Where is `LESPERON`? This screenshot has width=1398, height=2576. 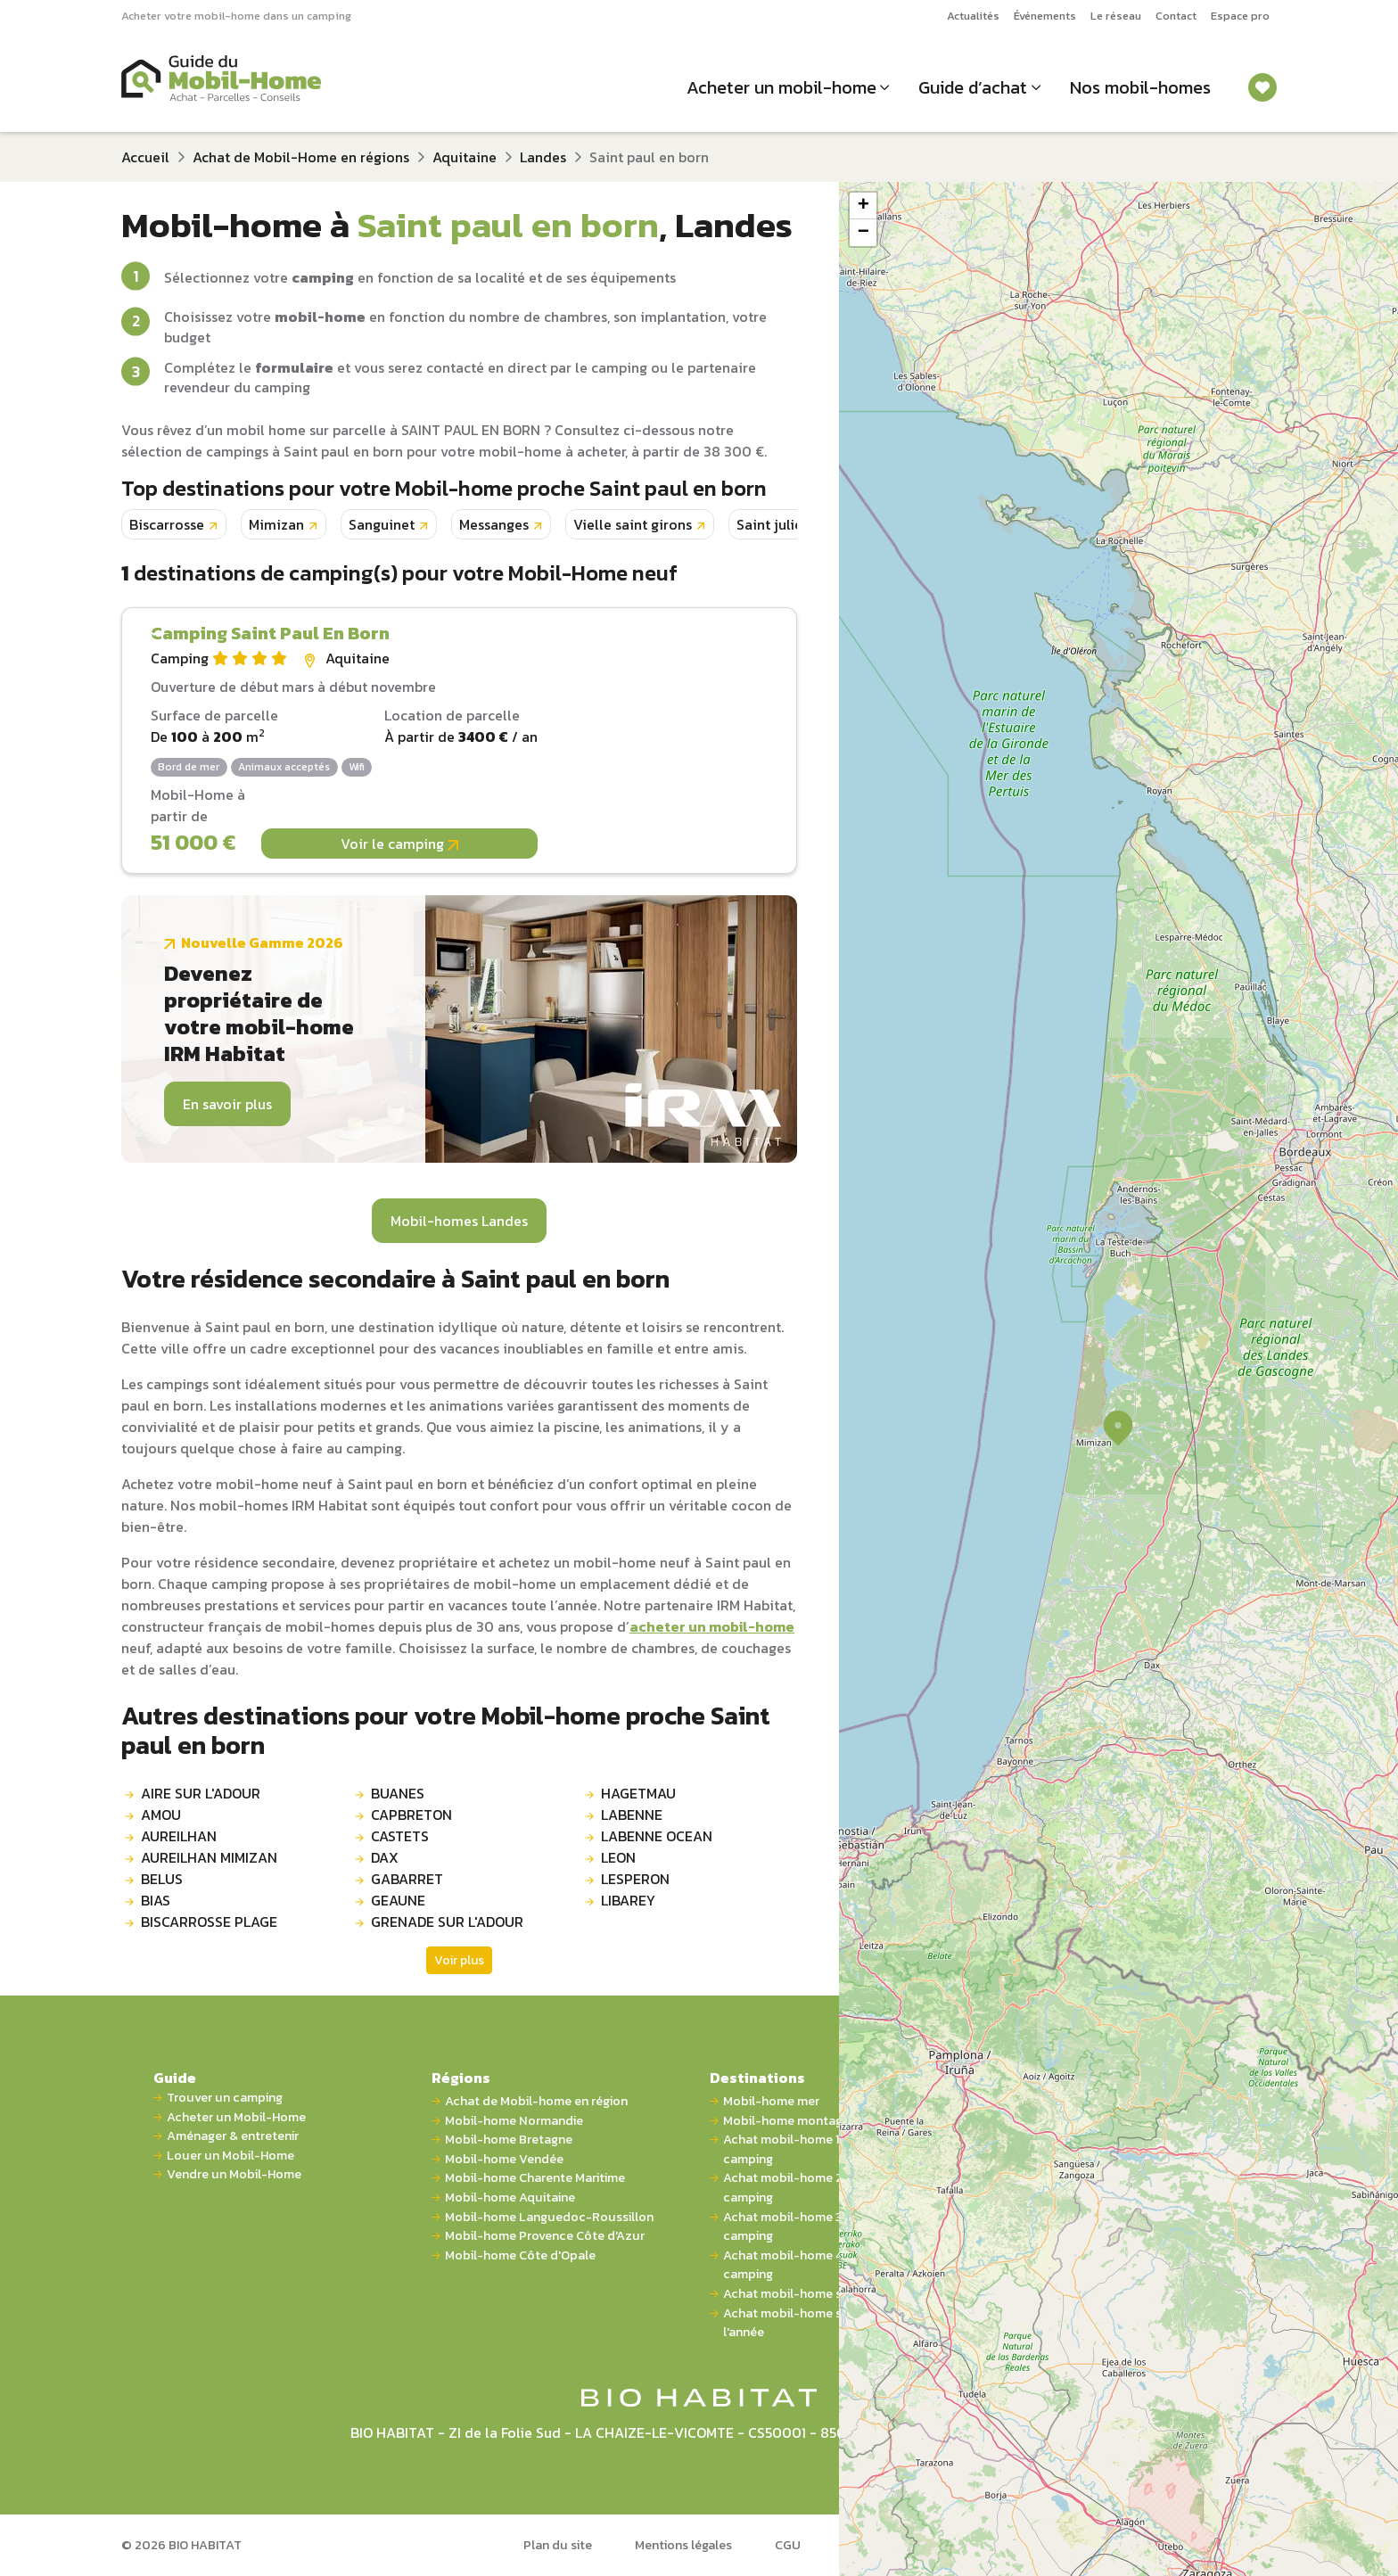
LESPERON is located at coordinates (635, 1878).